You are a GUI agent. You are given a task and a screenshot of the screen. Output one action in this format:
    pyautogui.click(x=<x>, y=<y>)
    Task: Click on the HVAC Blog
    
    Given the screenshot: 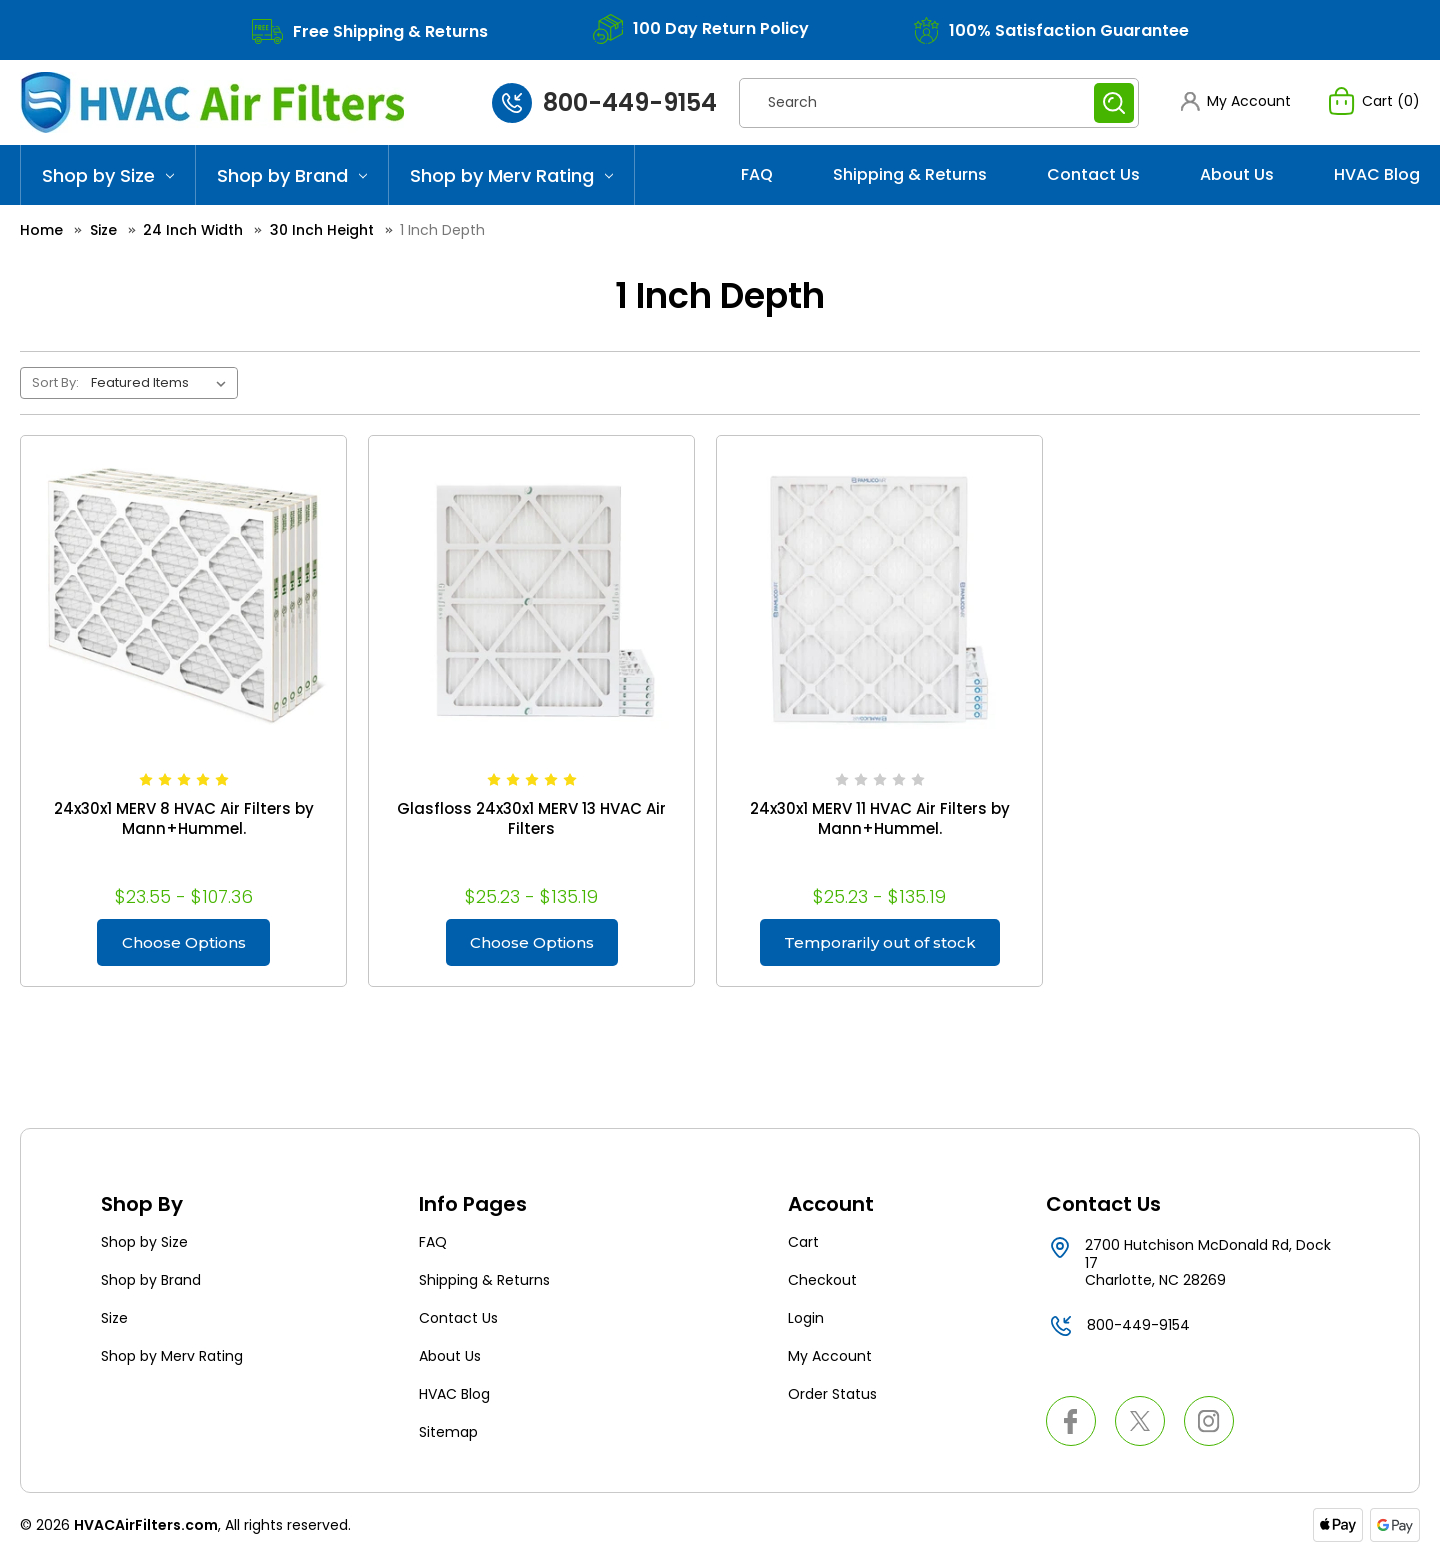 What is the action you would take?
    pyautogui.click(x=1377, y=174)
    